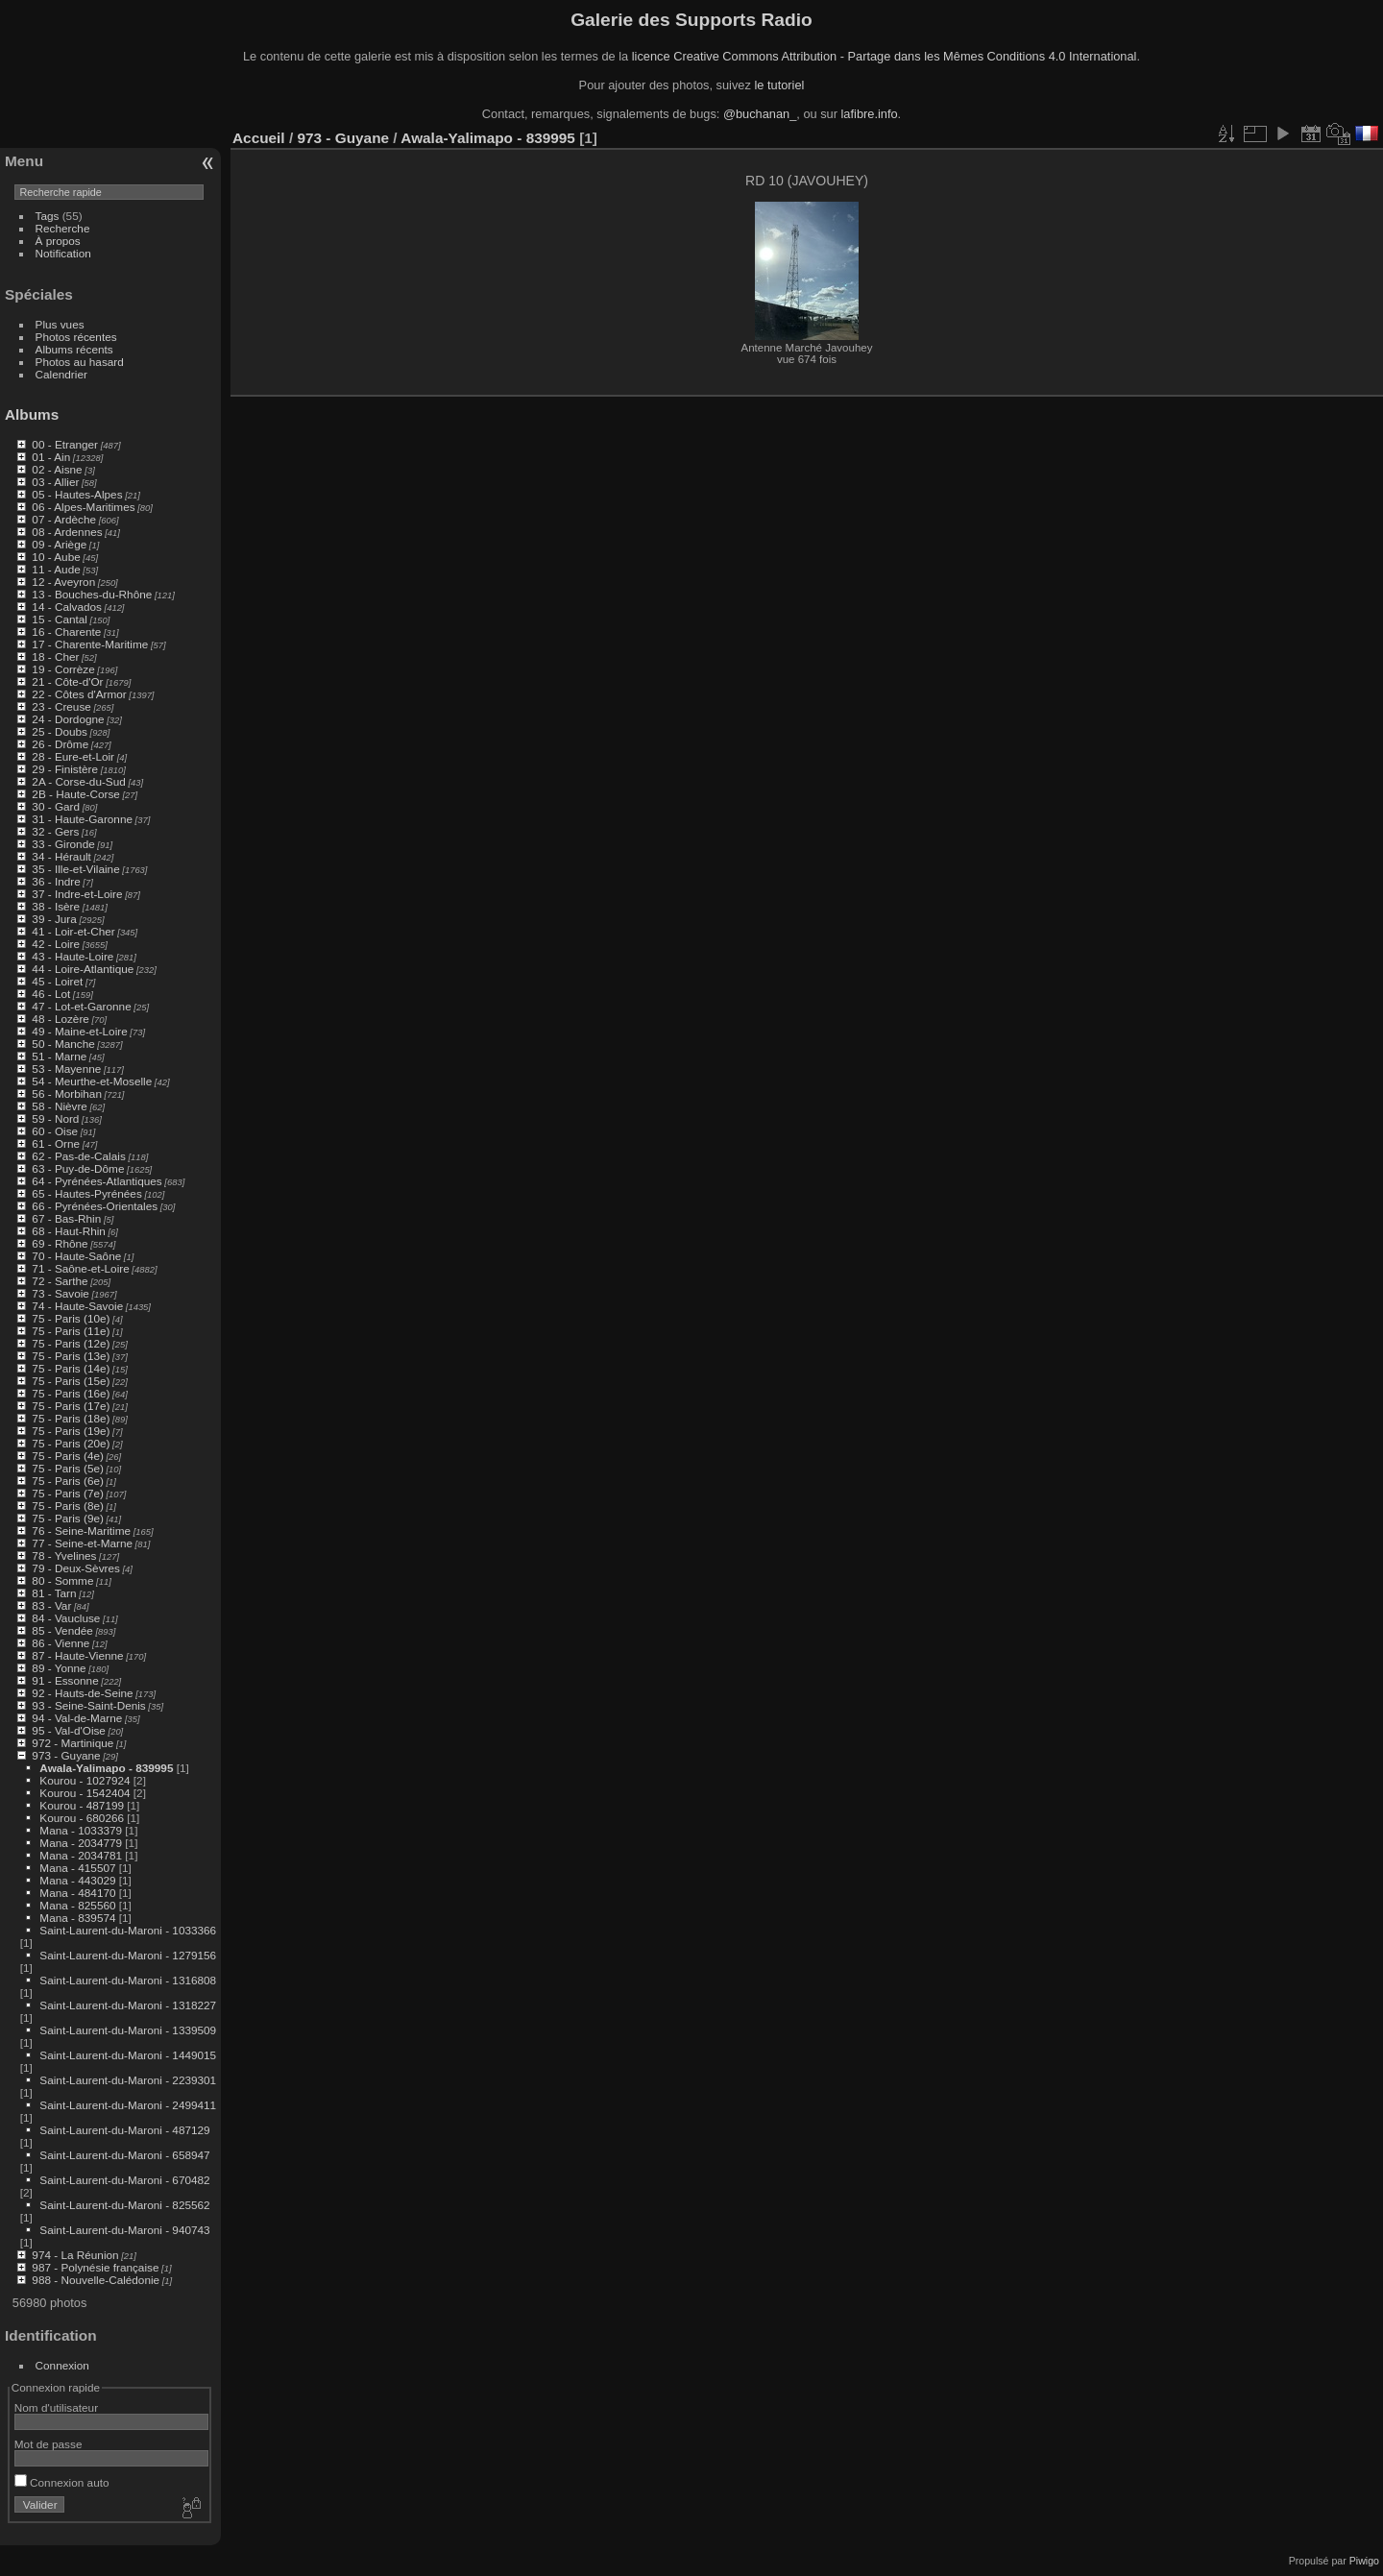 The width and height of the screenshot is (1383, 2576). I want to click on 60 - Oise, so click(55, 1131).